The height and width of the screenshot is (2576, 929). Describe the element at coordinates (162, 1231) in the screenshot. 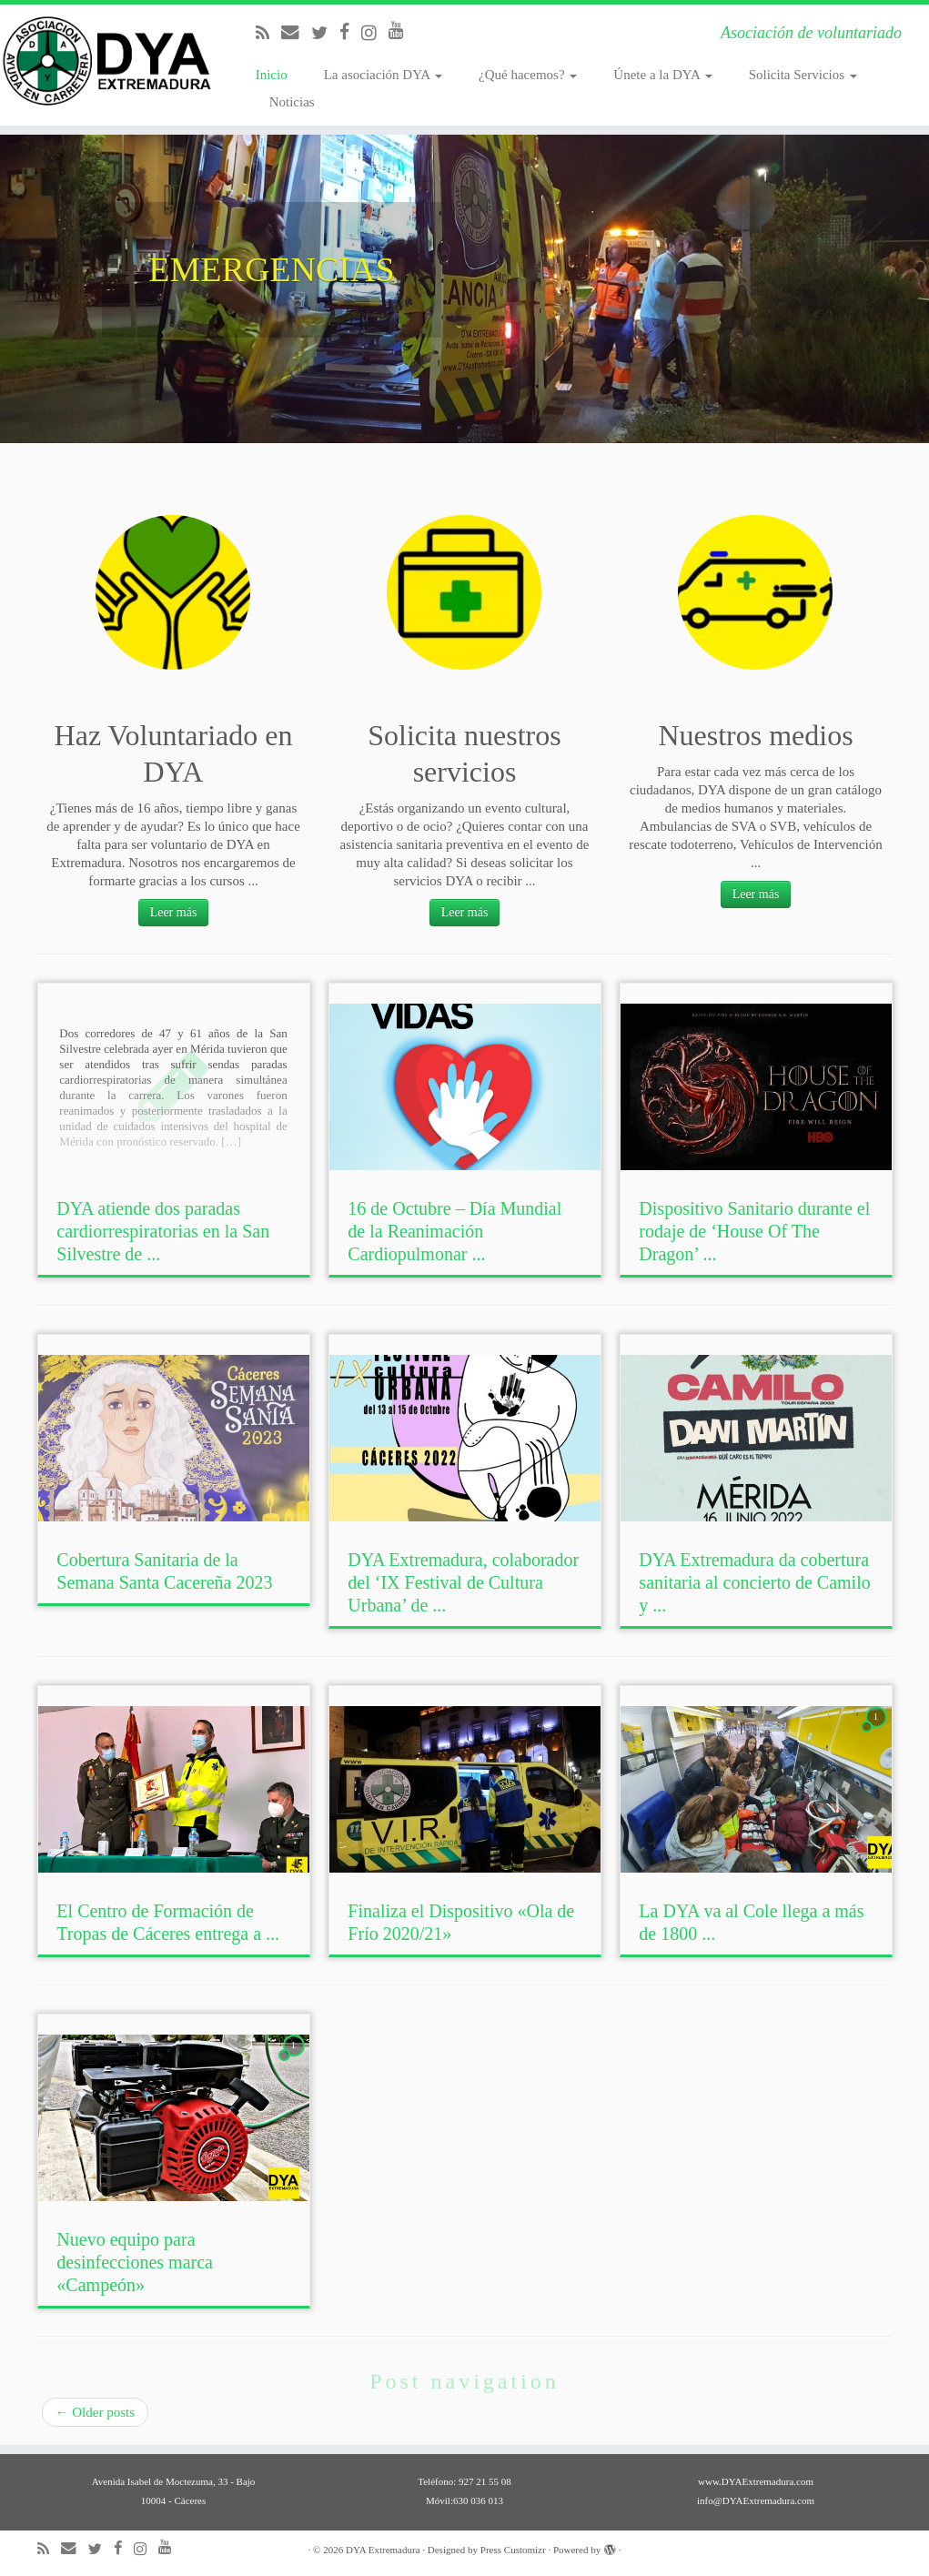

I see `DYA atiende dos paradas cardiorrespiratorias en la San Silvestre de ...` at that location.